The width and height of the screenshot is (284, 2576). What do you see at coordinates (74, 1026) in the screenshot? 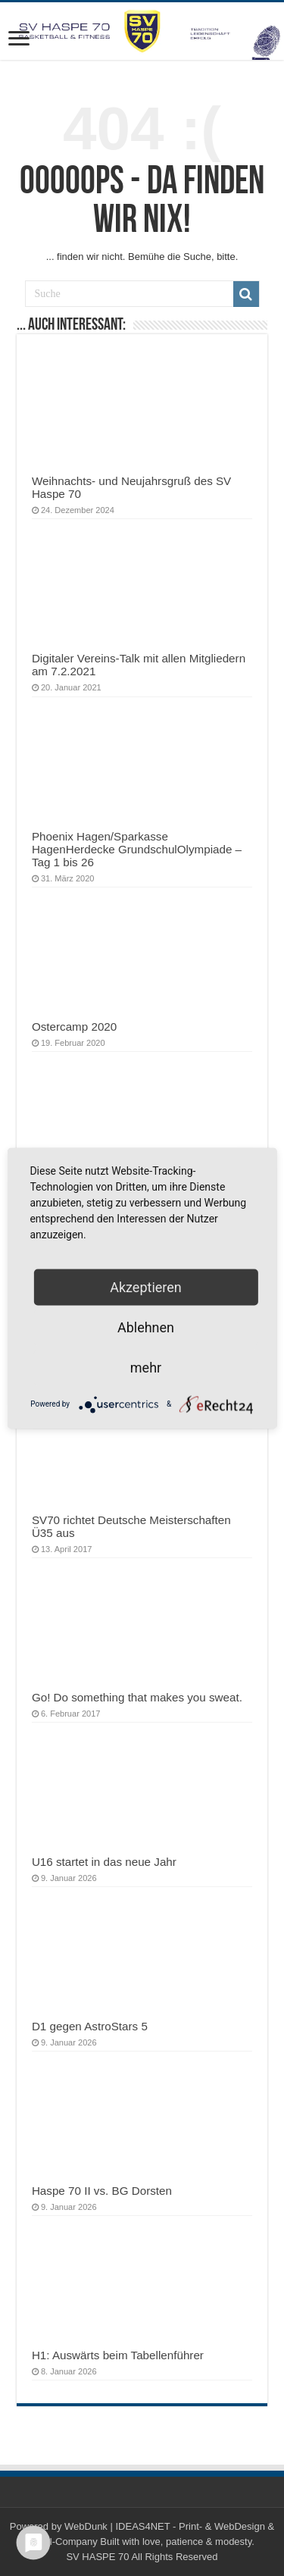
I see `Ostercamp 2020` at bounding box center [74, 1026].